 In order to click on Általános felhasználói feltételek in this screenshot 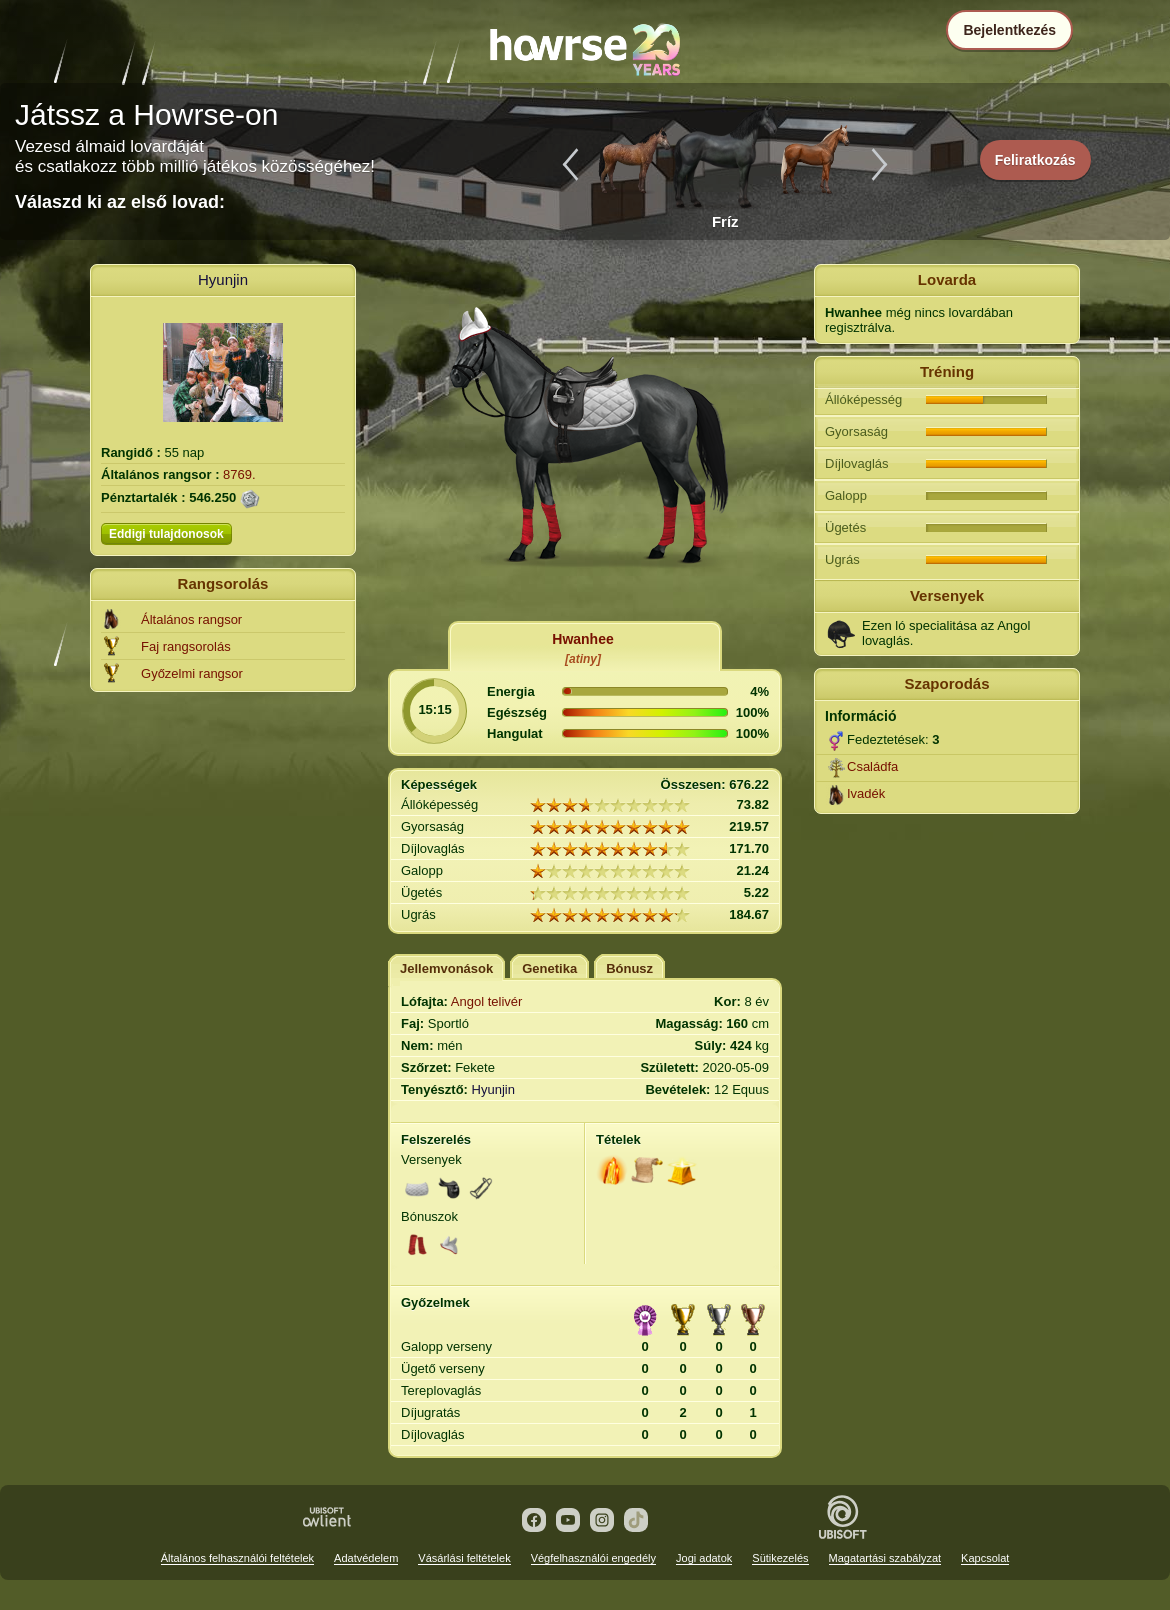, I will do `click(237, 1558)`.